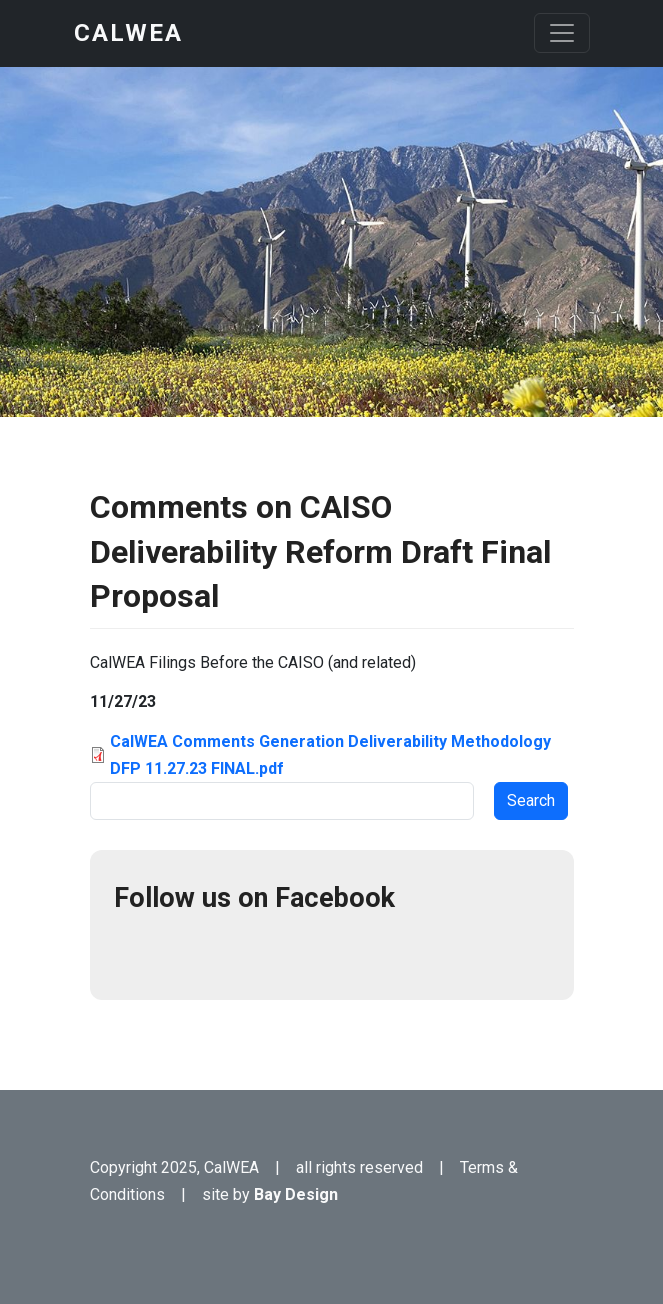  I want to click on [Toggle navigation], so click(562, 33).